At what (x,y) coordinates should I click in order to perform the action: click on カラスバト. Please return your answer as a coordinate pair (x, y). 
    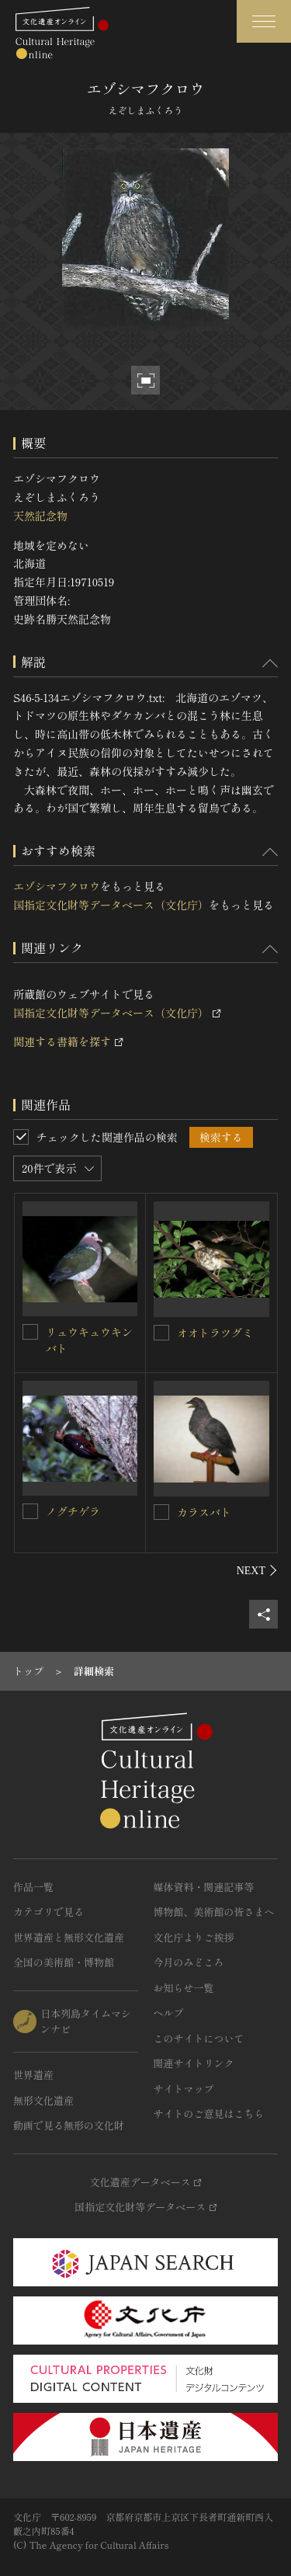
    Looking at the image, I should click on (204, 1512).